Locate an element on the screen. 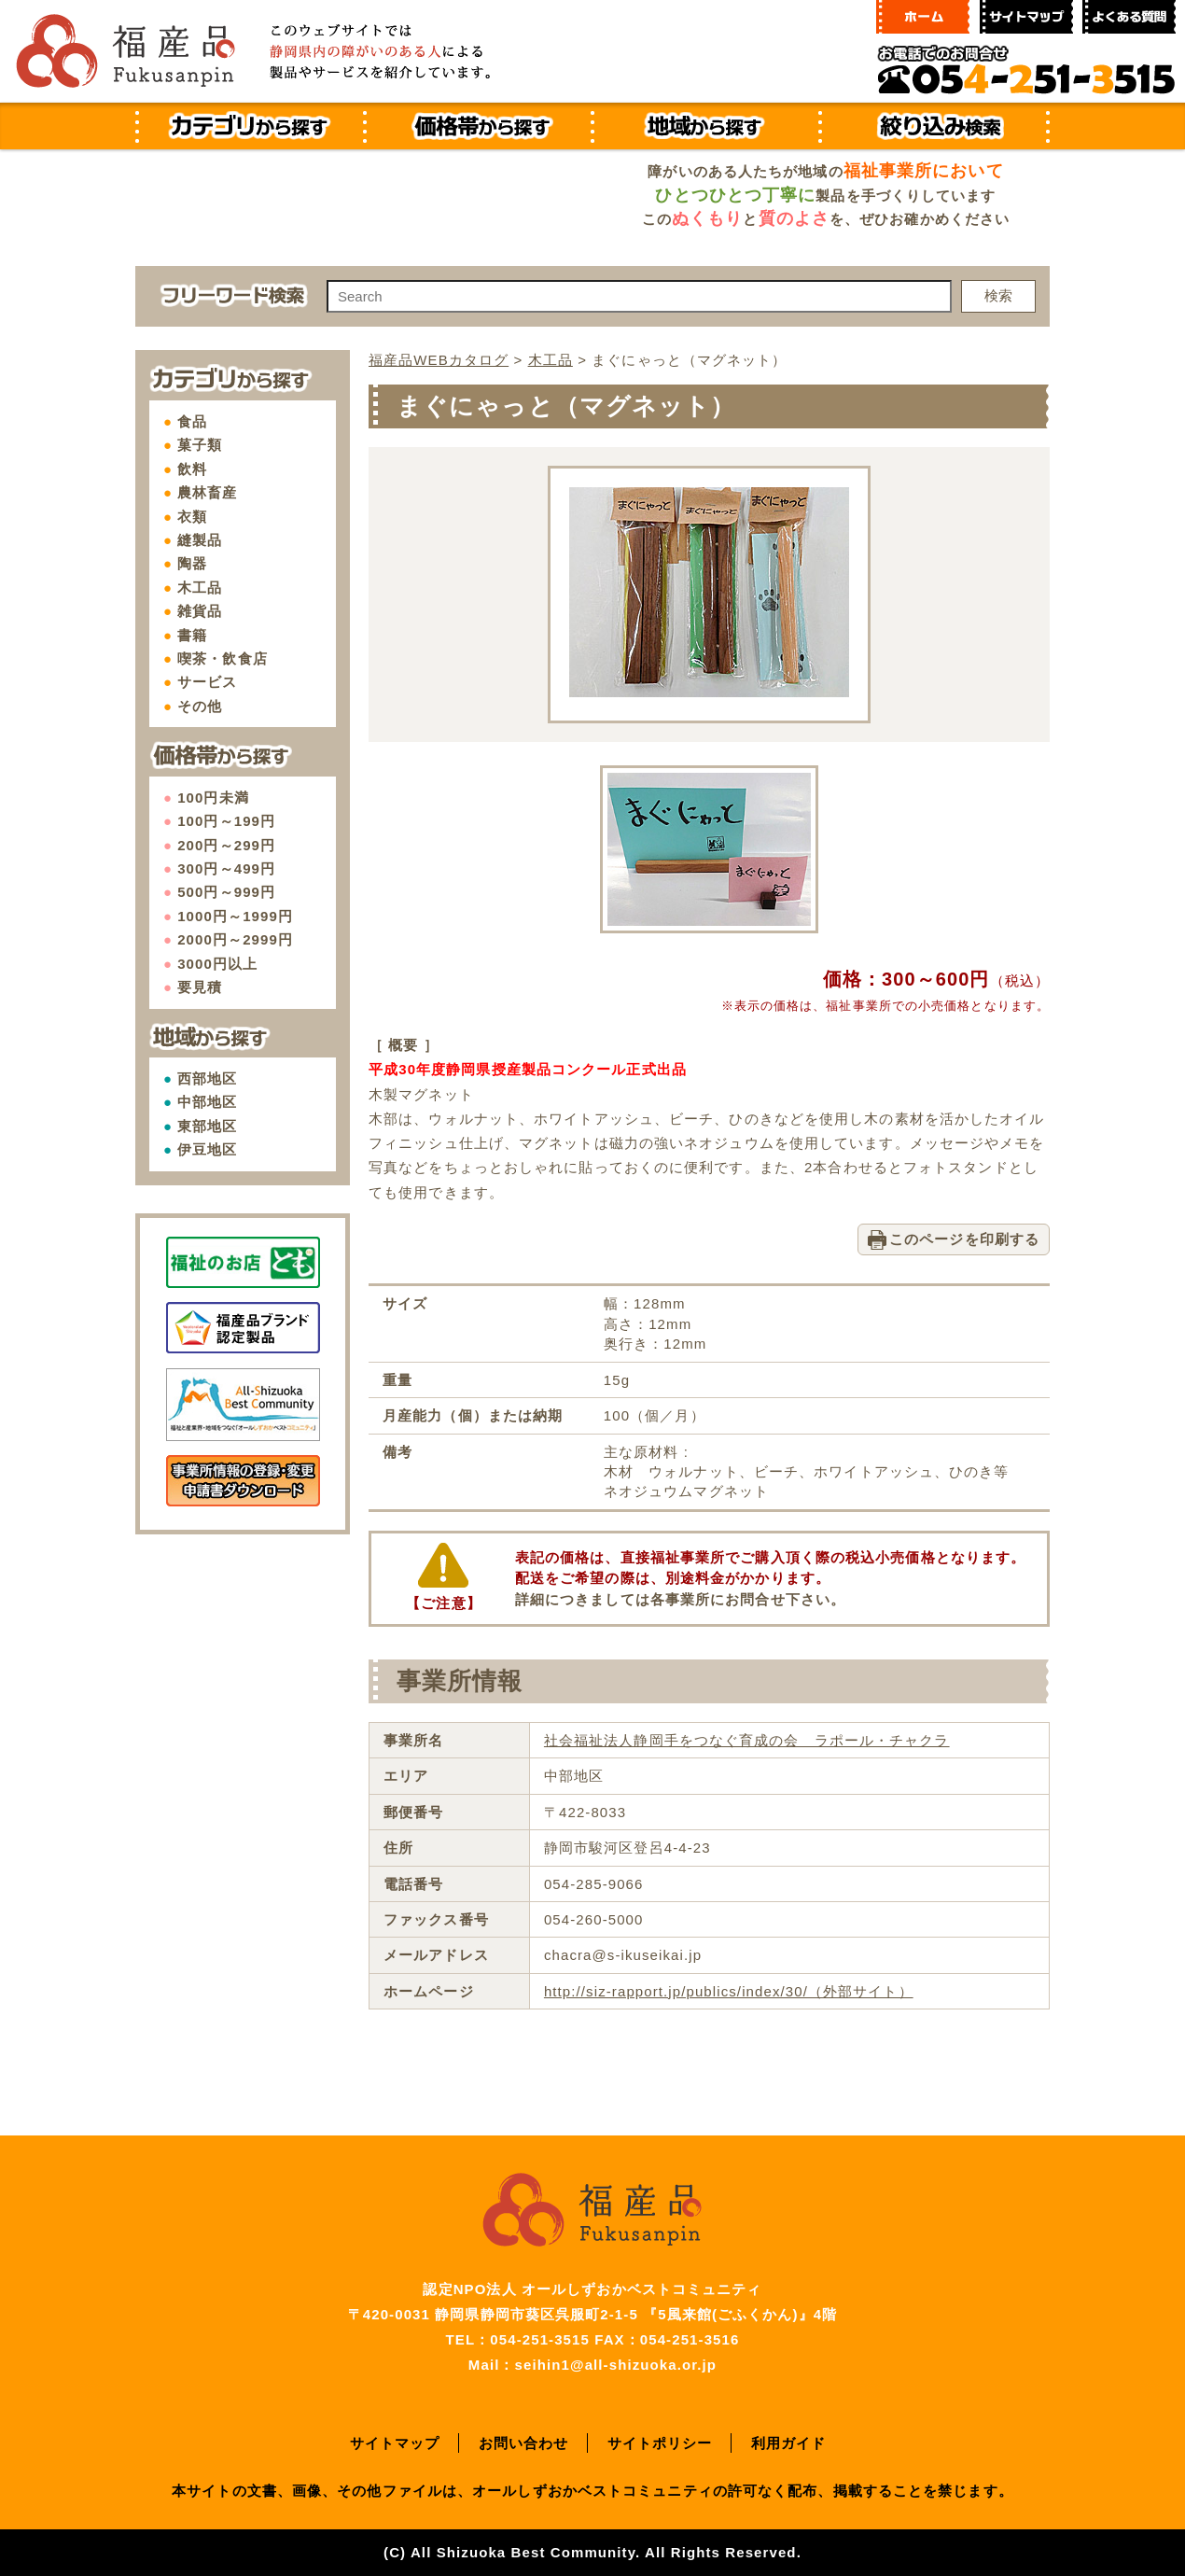 This screenshot has width=1185, height=2576. 農林畜産 is located at coordinates (207, 492).